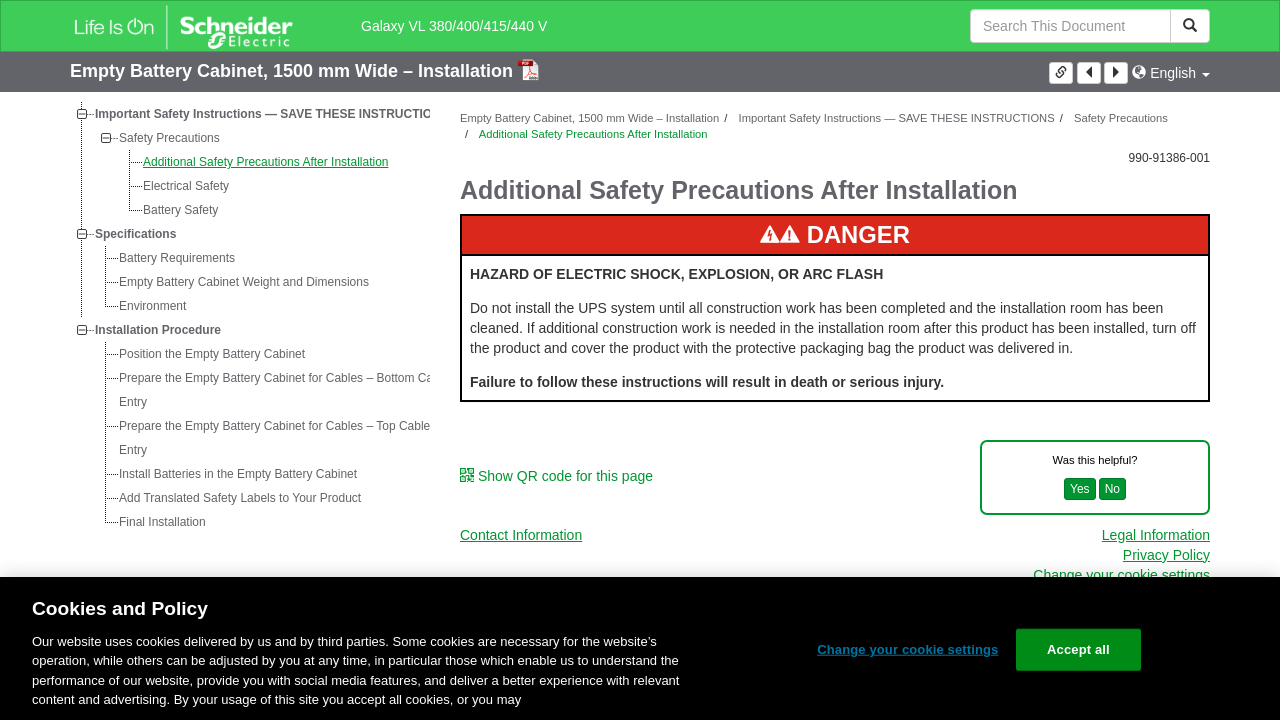  What do you see at coordinates (212, 354) in the screenshot?
I see `Position the Empty Battery Cabinet` at bounding box center [212, 354].